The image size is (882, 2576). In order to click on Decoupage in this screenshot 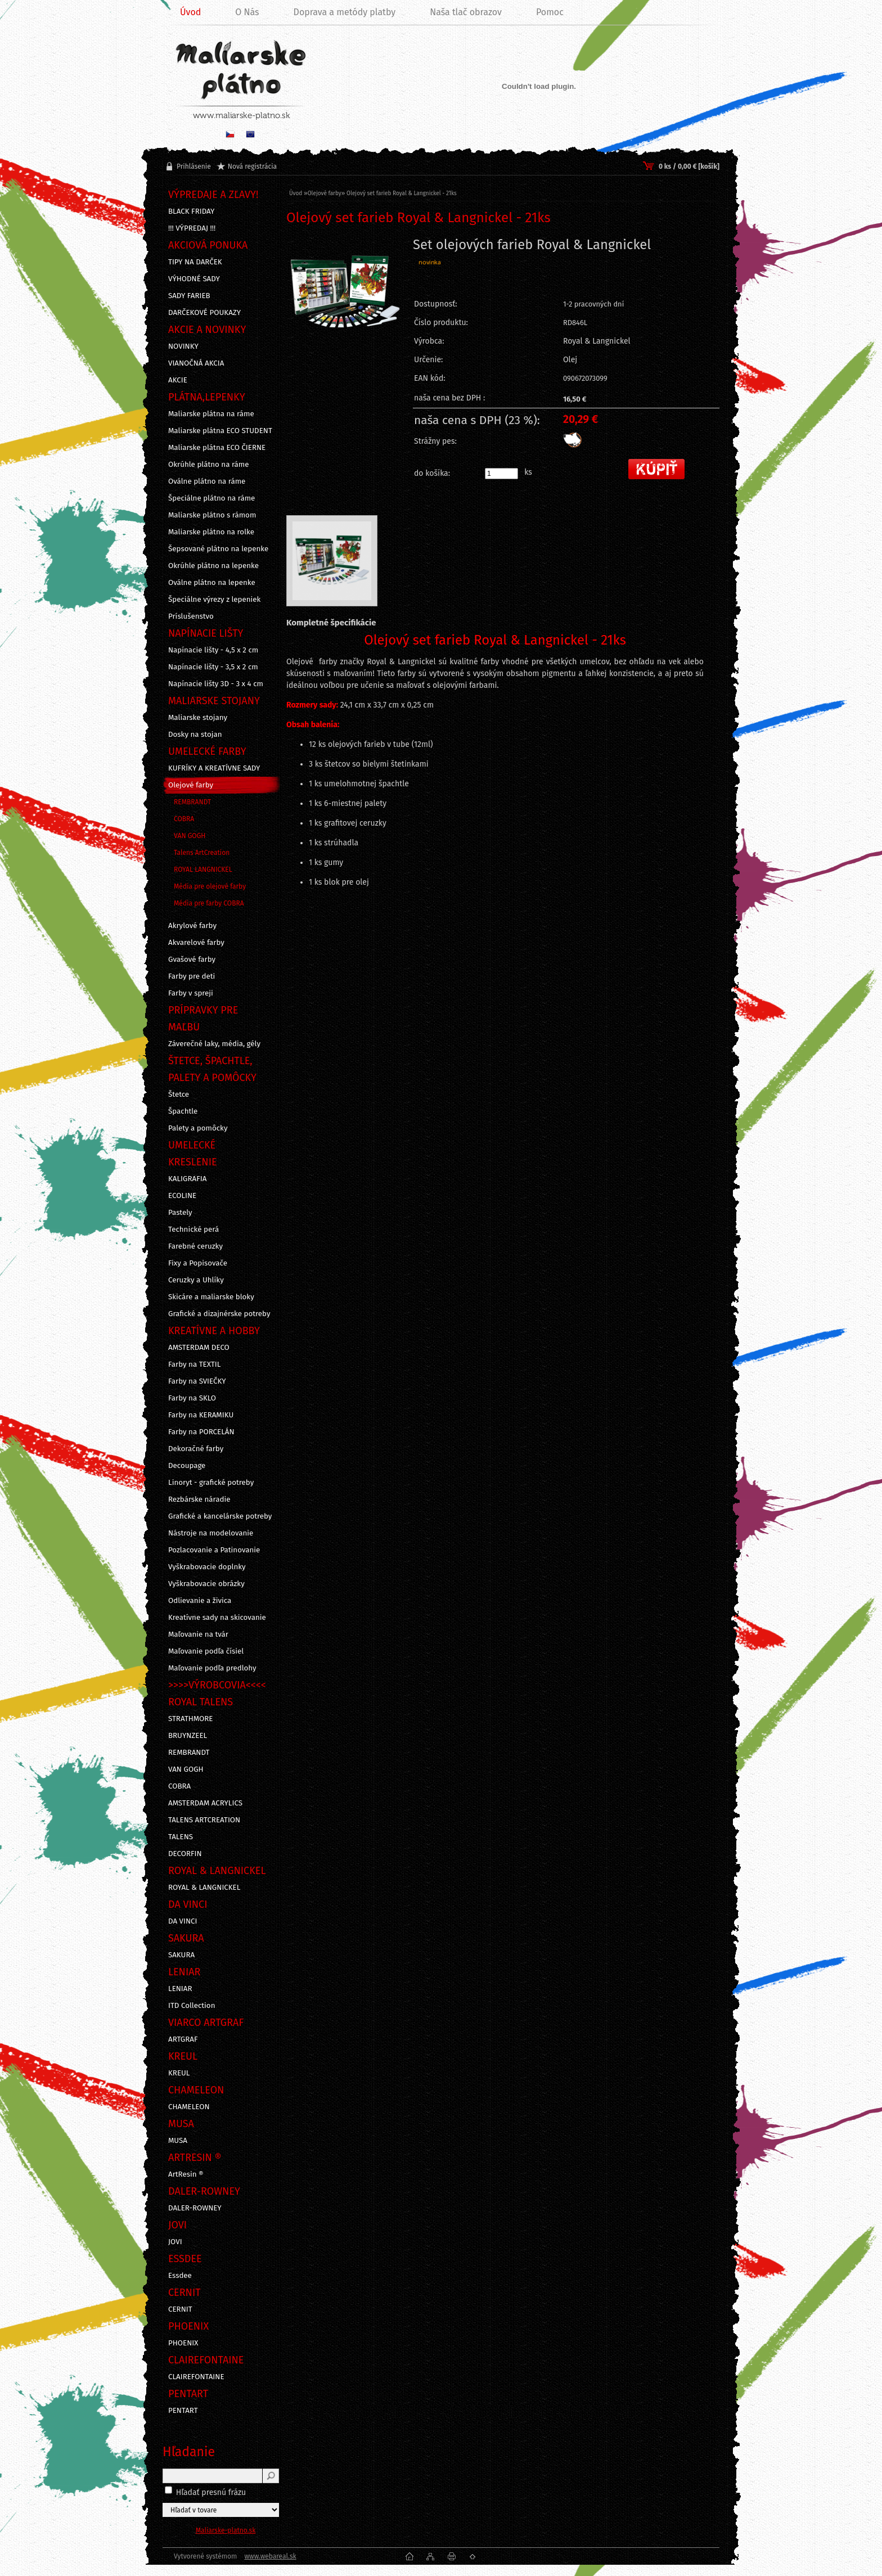, I will do `click(186, 1465)`.